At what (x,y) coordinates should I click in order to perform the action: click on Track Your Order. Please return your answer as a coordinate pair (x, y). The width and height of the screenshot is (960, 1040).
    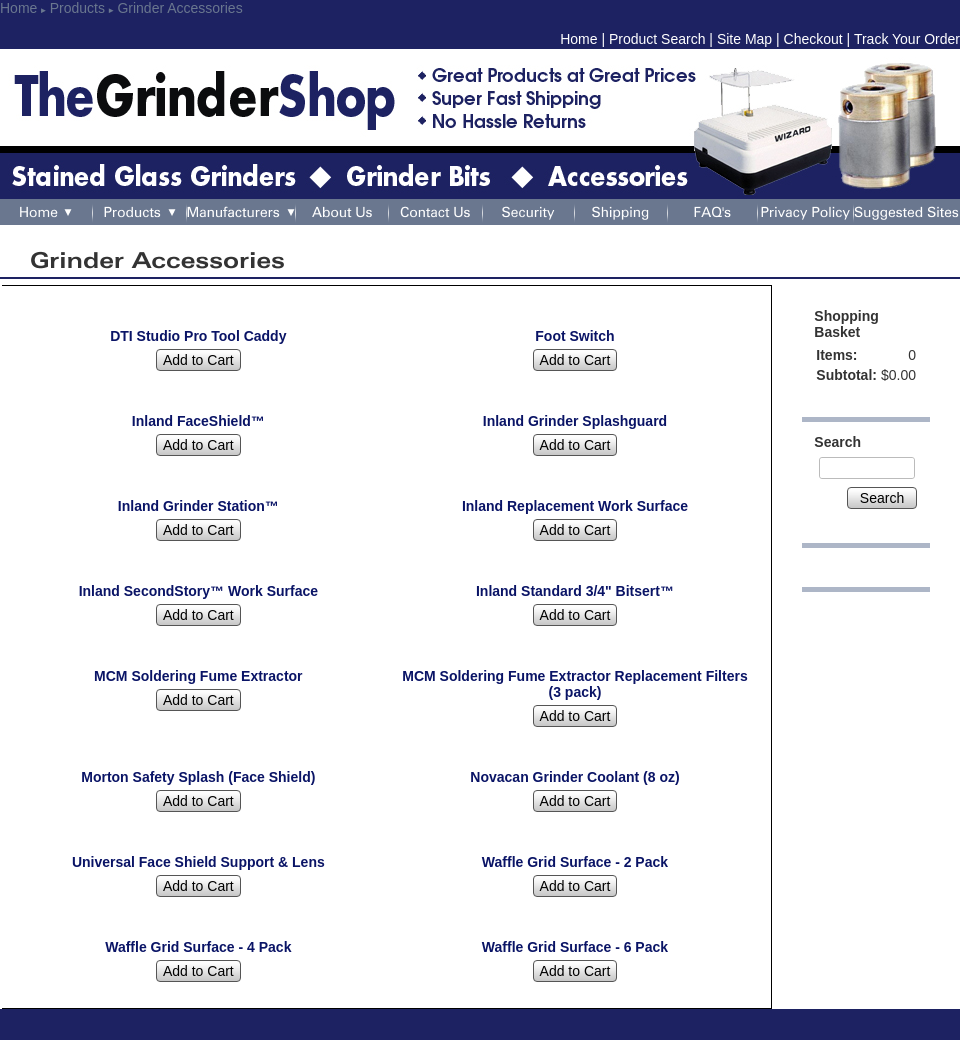
    Looking at the image, I should click on (907, 39).